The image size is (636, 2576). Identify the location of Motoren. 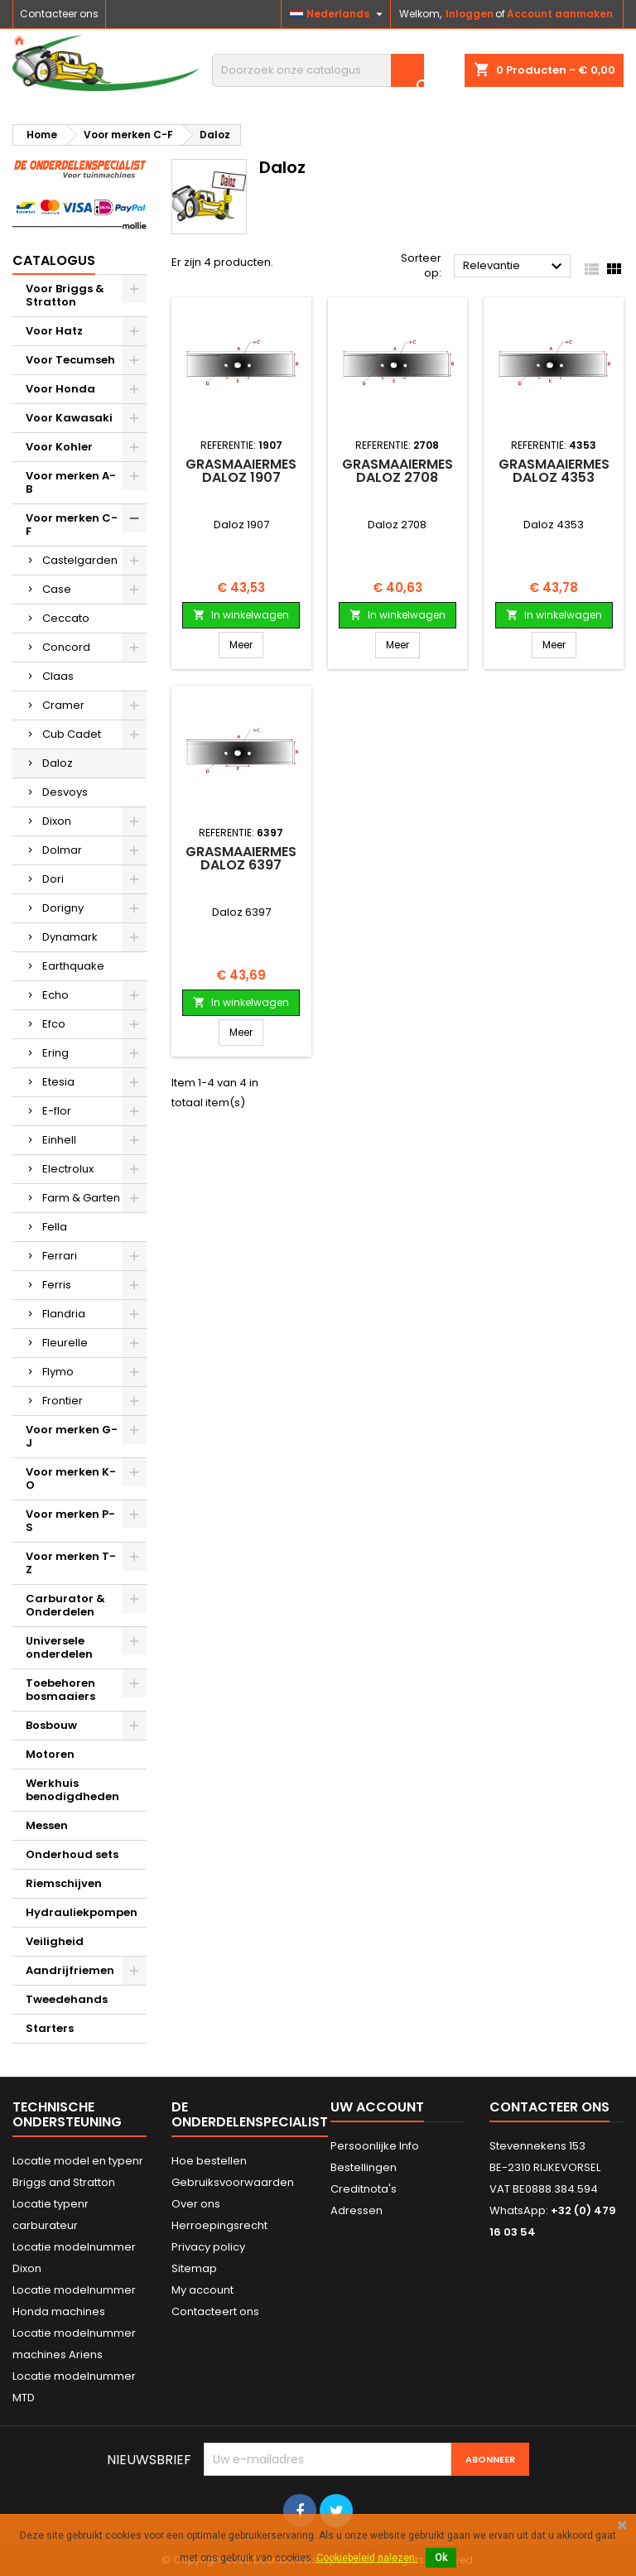
(50, 1754).